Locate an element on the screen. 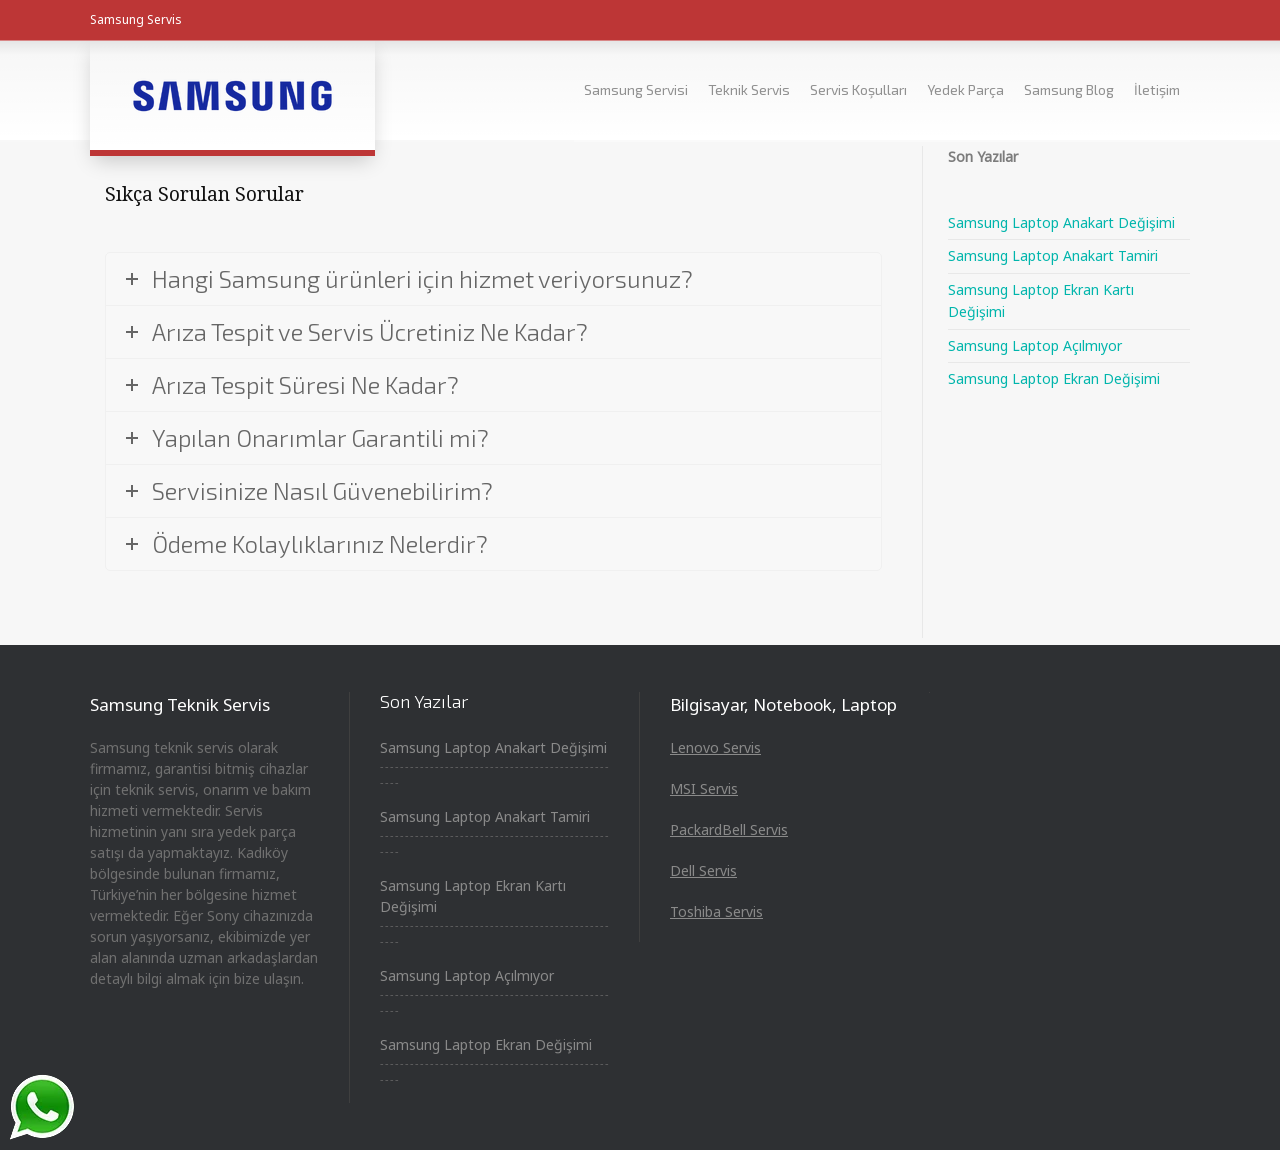 This screenshot has width=1280, height=1150. İletişim is located at coordinates (1157, 89).